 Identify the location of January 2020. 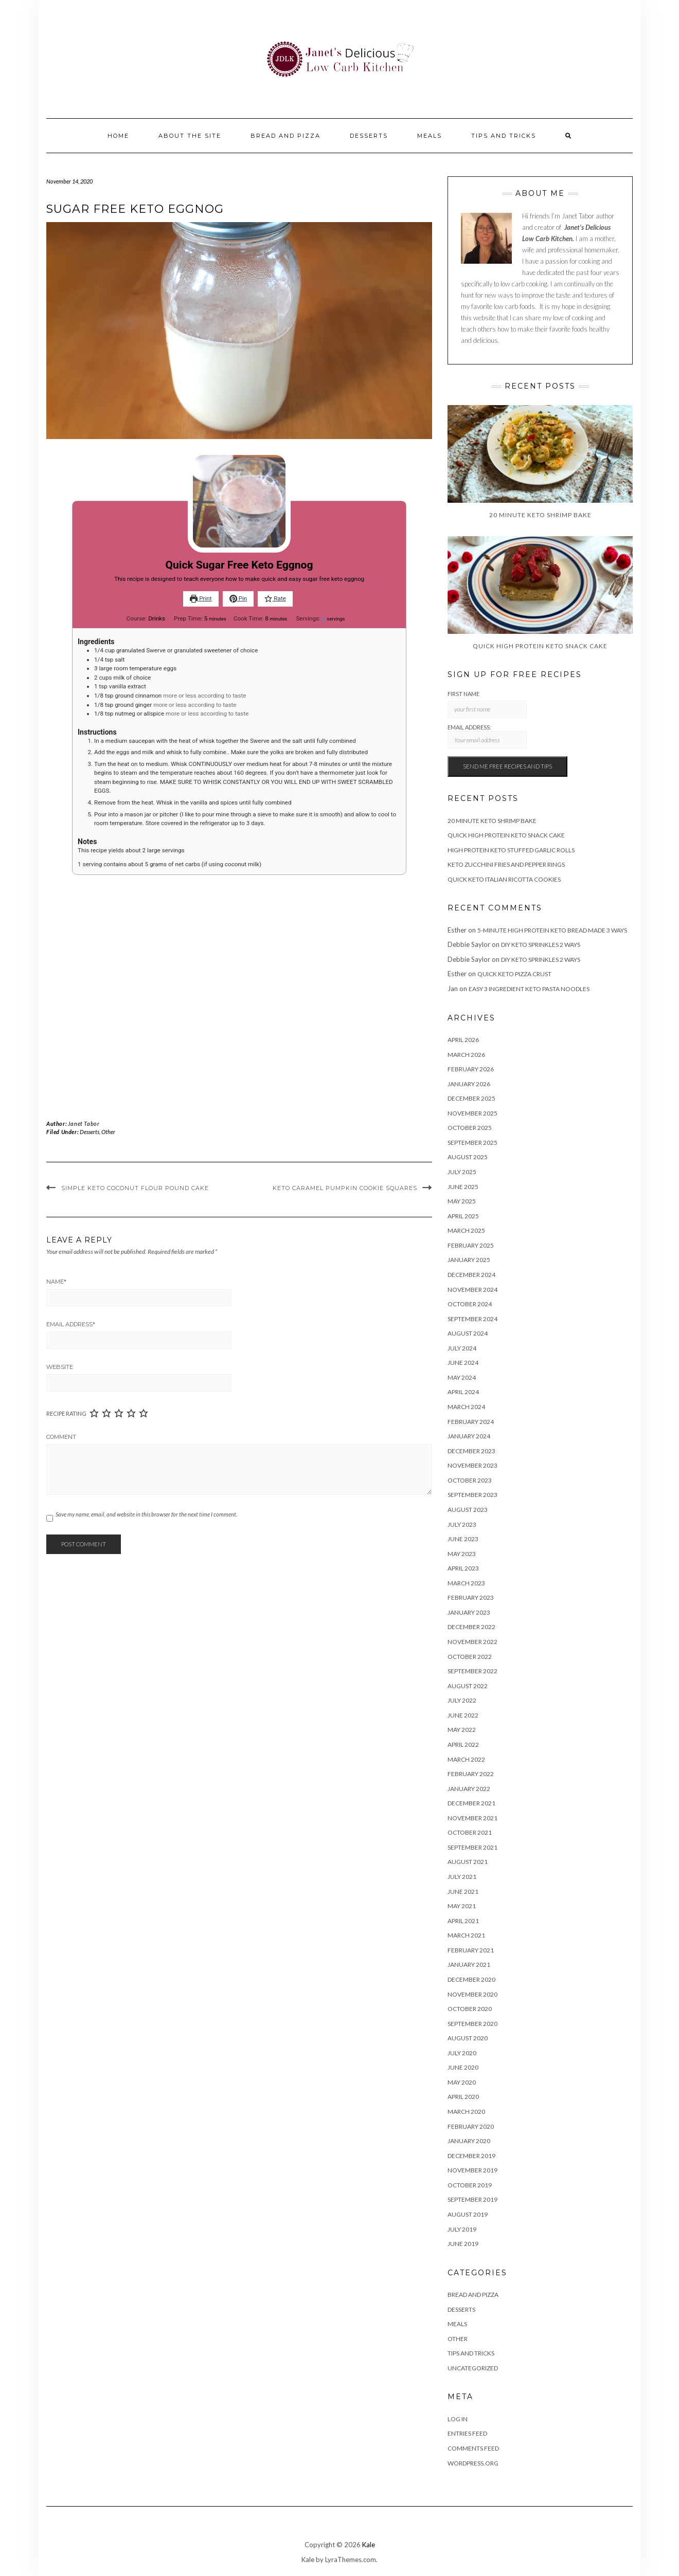
(469, 2141).